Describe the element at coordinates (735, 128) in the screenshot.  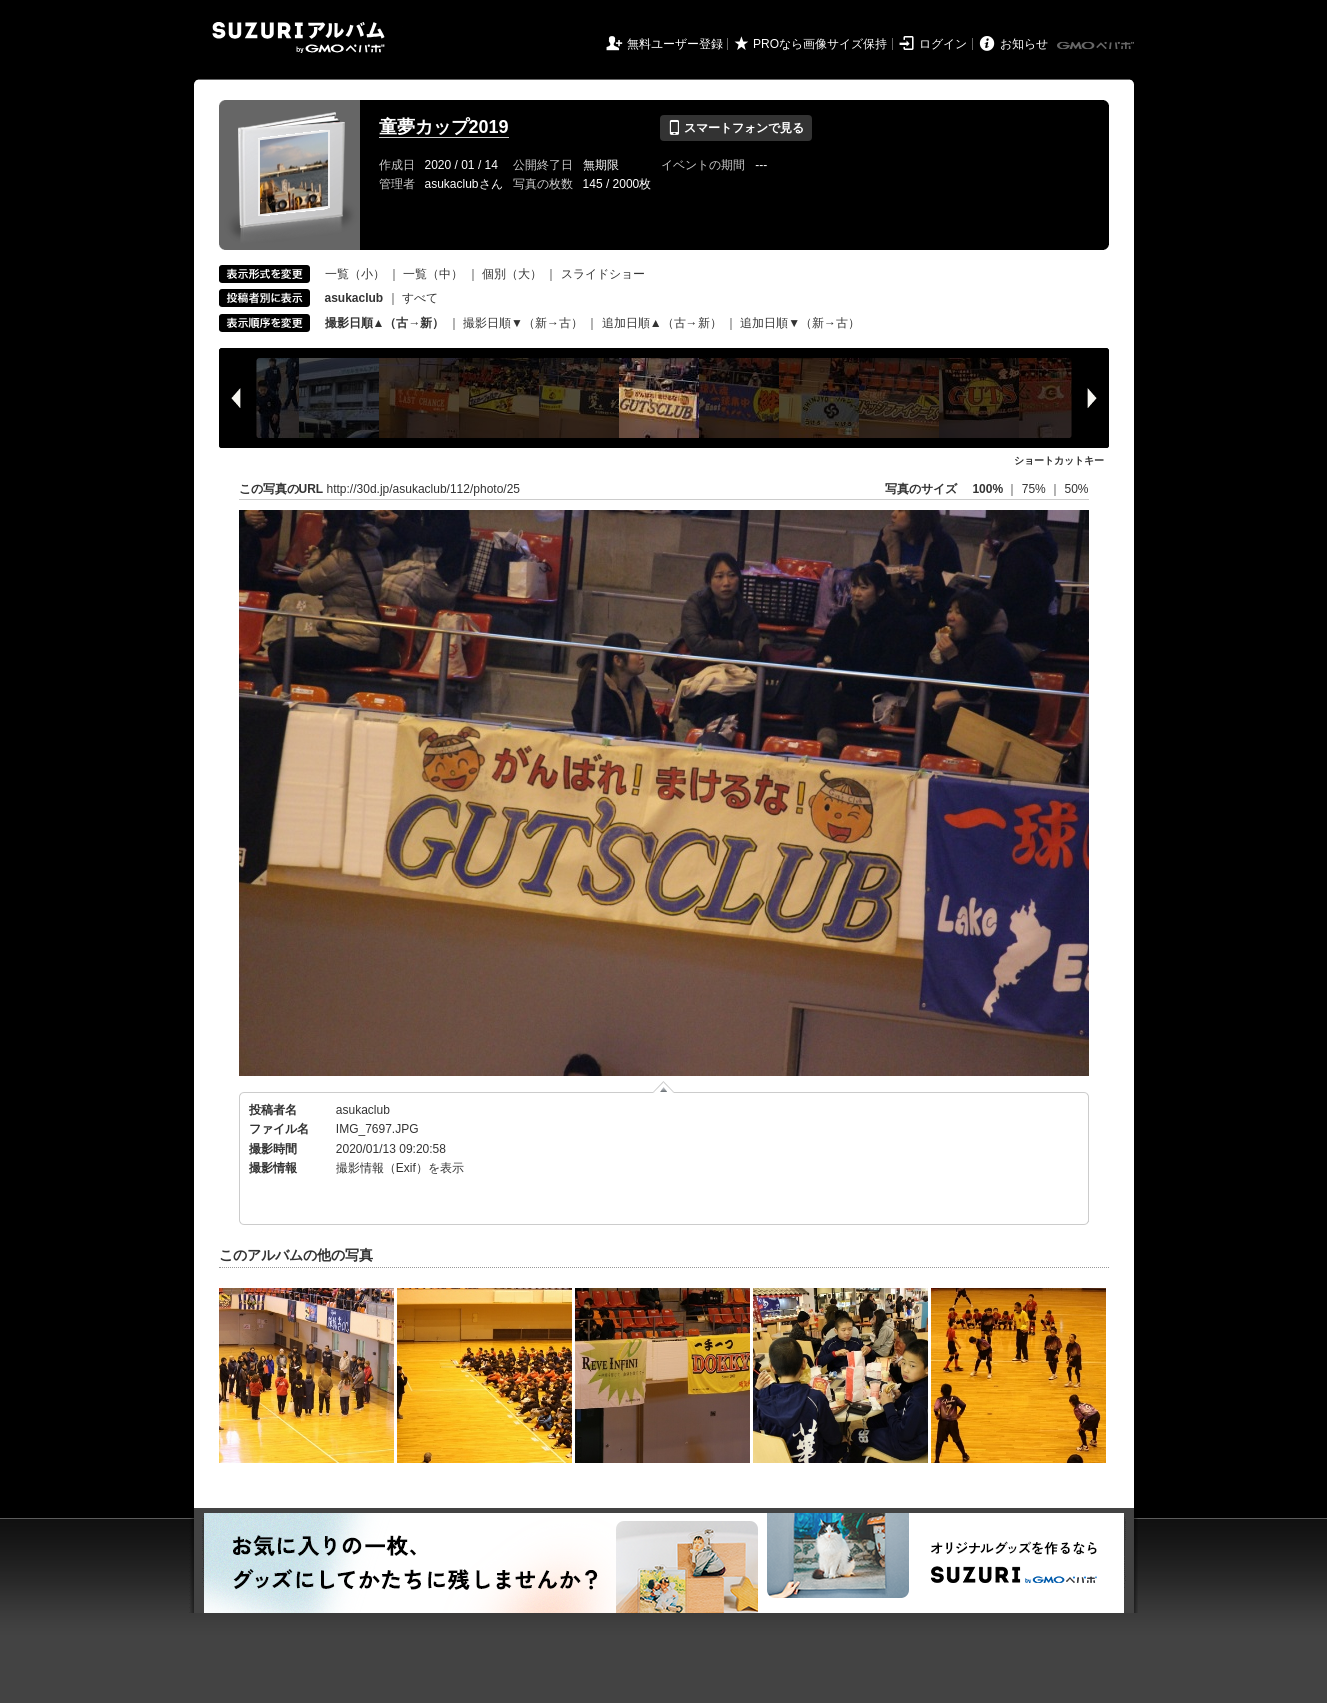
I see `スマートフォンで見る` at that location.